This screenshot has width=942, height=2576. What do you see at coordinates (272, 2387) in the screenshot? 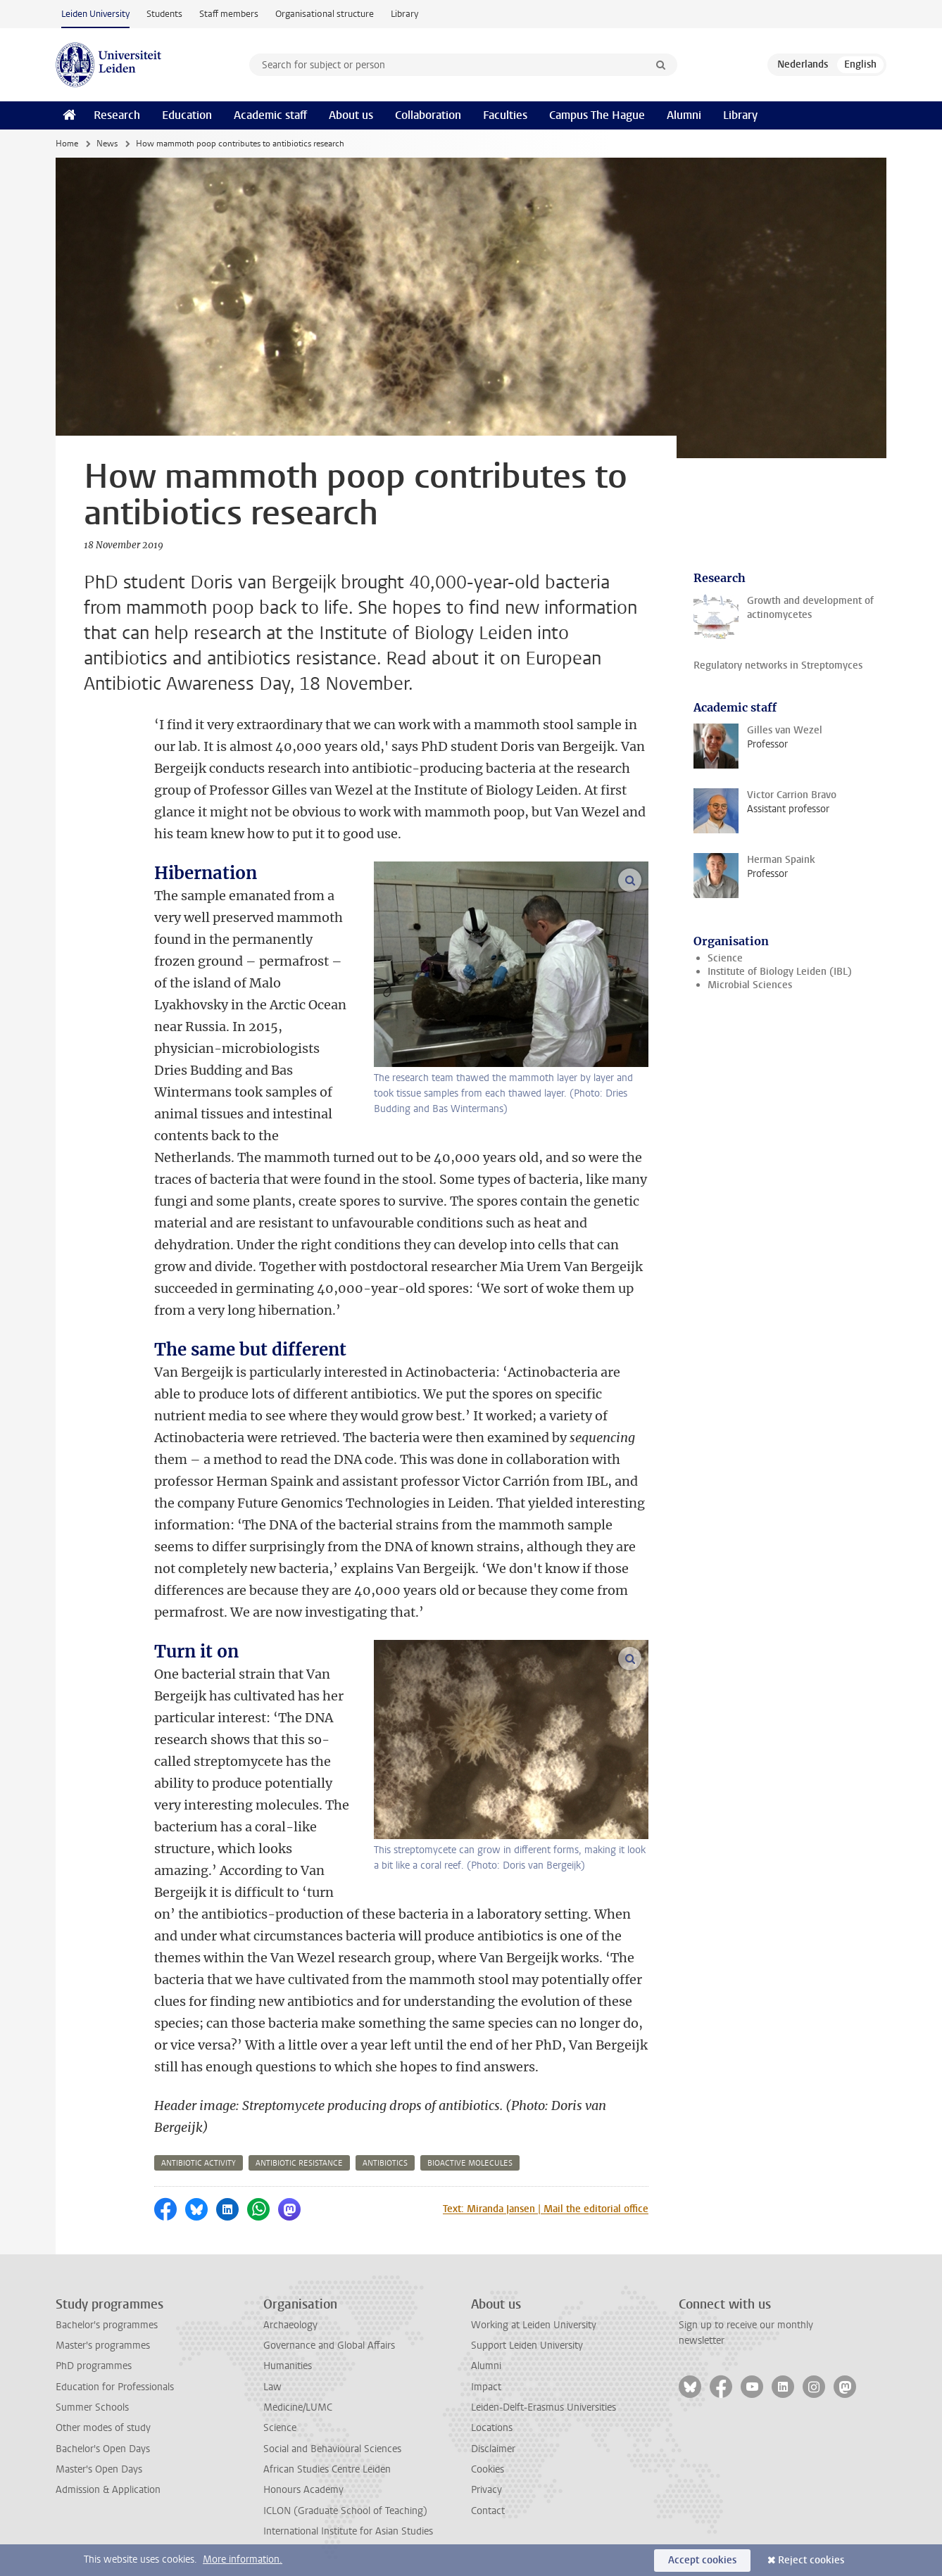
I see `Law` at bounding box center [272, 2387].